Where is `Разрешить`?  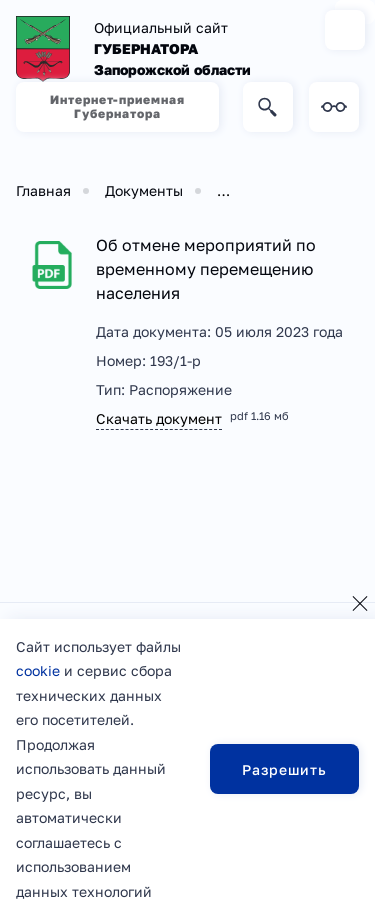 Разрешить is located at coordinates (284, 769).